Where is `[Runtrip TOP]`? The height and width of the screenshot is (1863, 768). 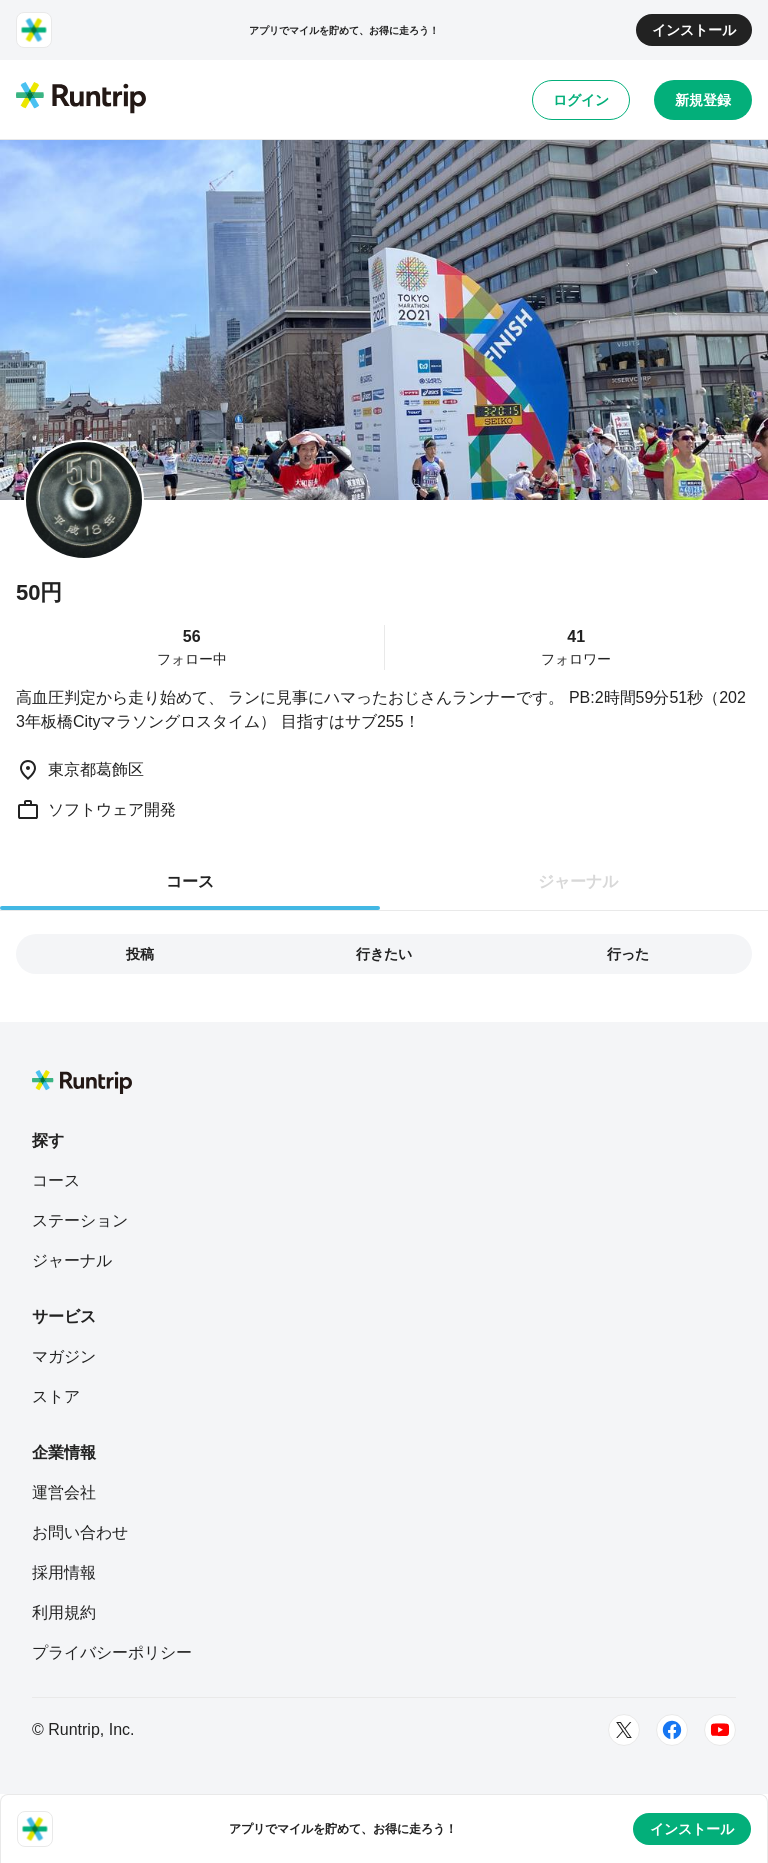
[Runtrip TOP] is located at coordinates (81, 99).